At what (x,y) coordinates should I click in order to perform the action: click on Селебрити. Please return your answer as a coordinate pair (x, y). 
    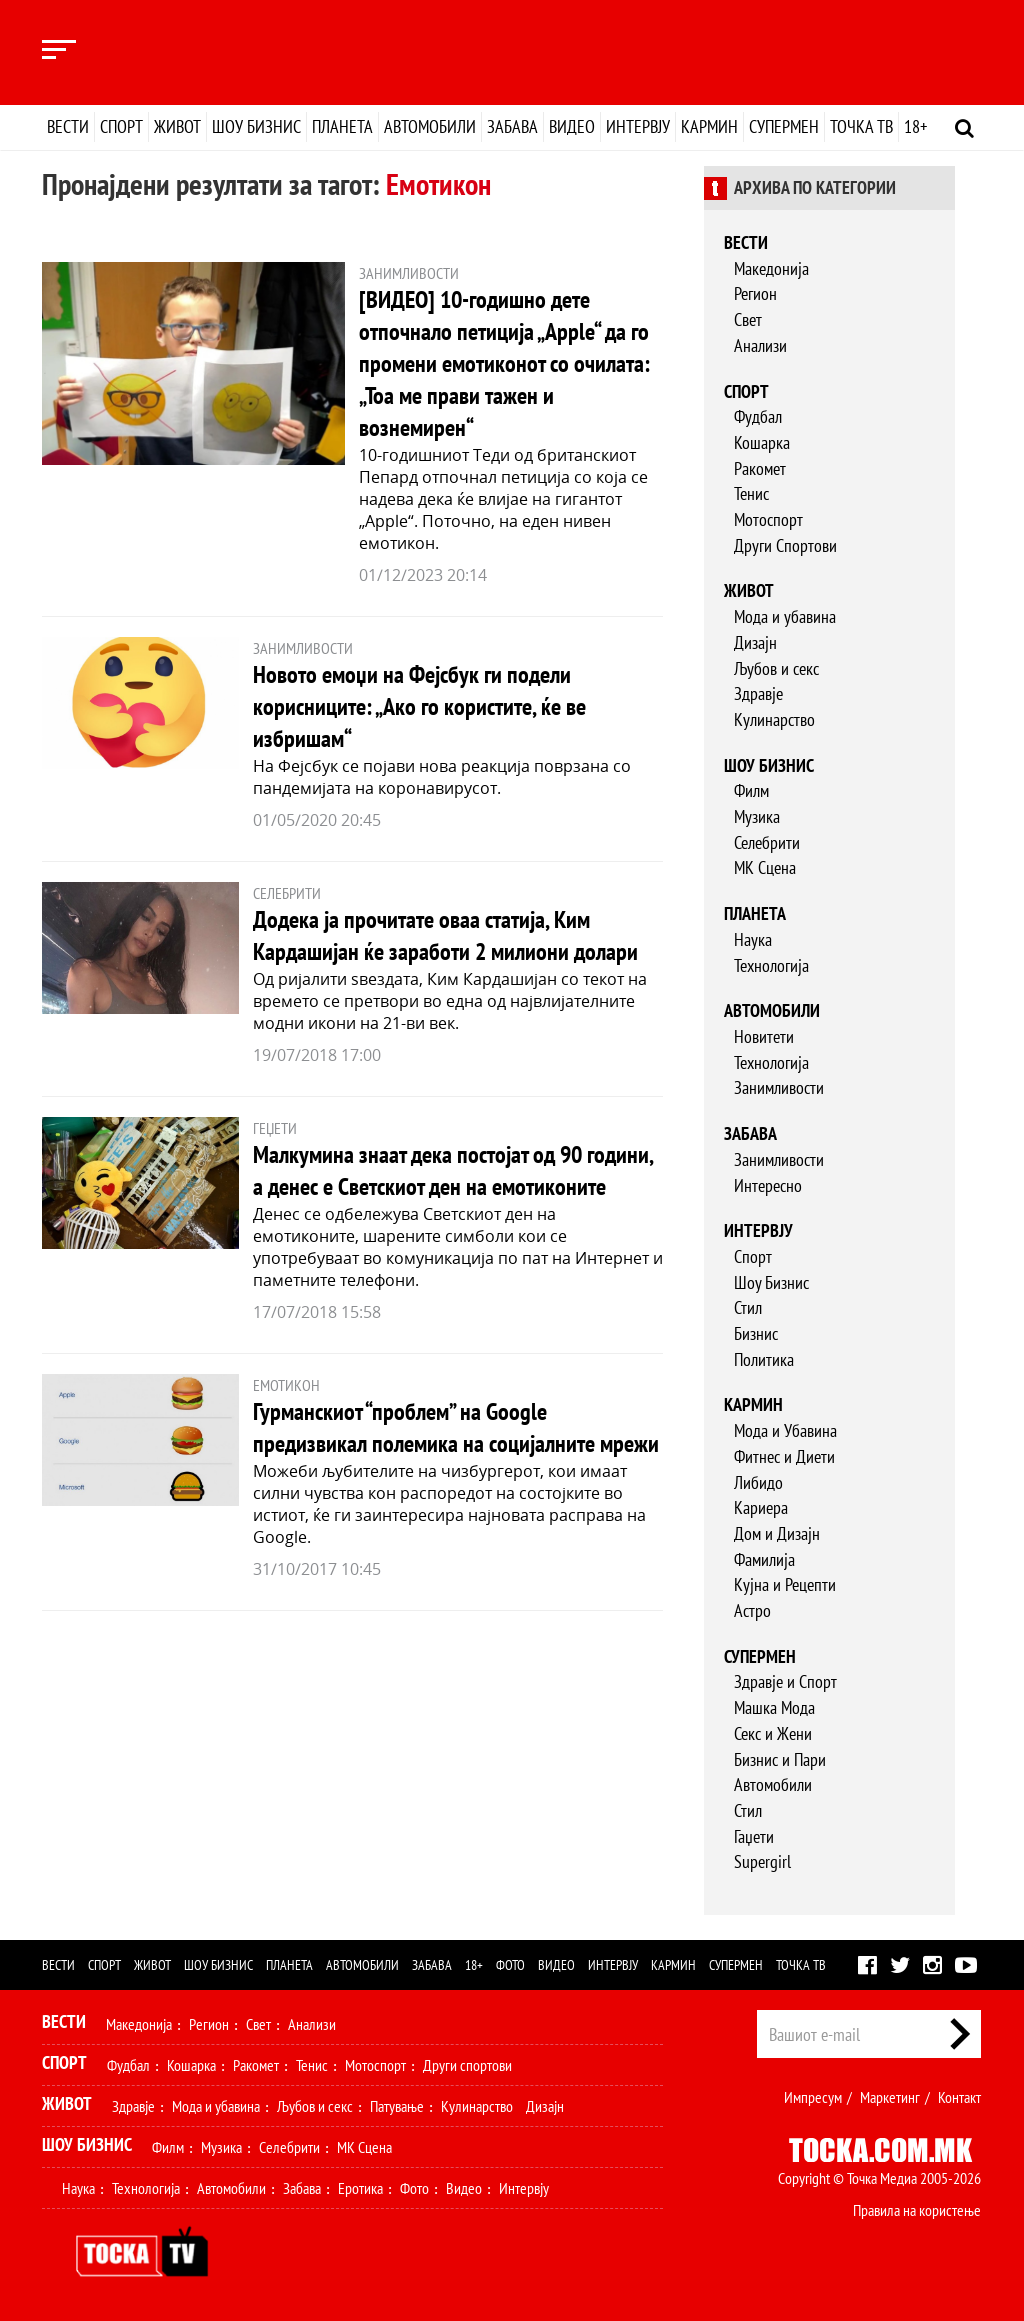
    Looking at the image, I should click on (767, 842).